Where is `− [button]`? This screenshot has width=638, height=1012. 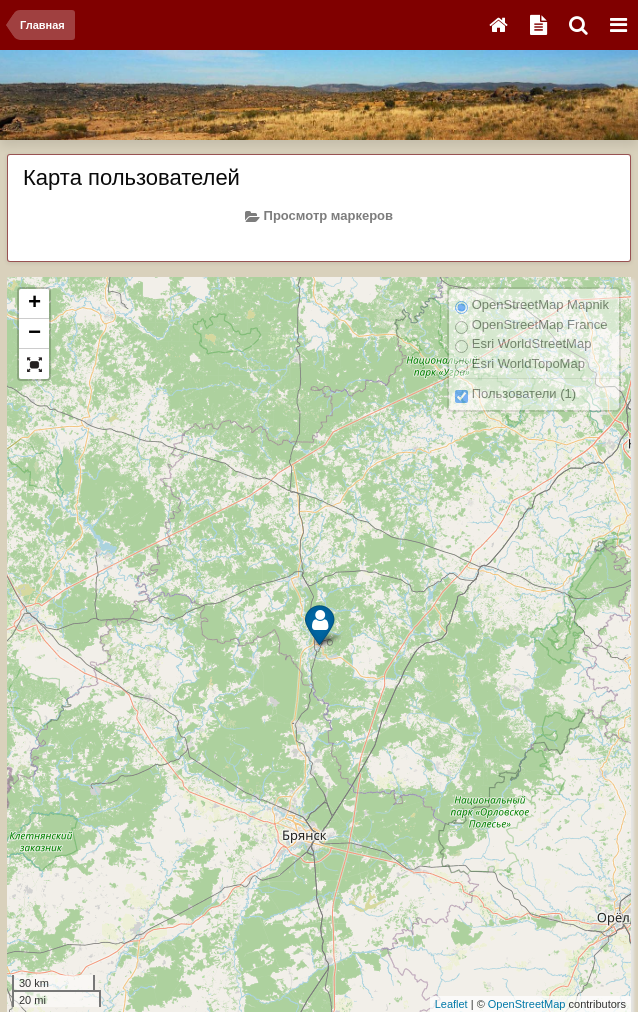 − [button] is located at coordinates (34, 334).